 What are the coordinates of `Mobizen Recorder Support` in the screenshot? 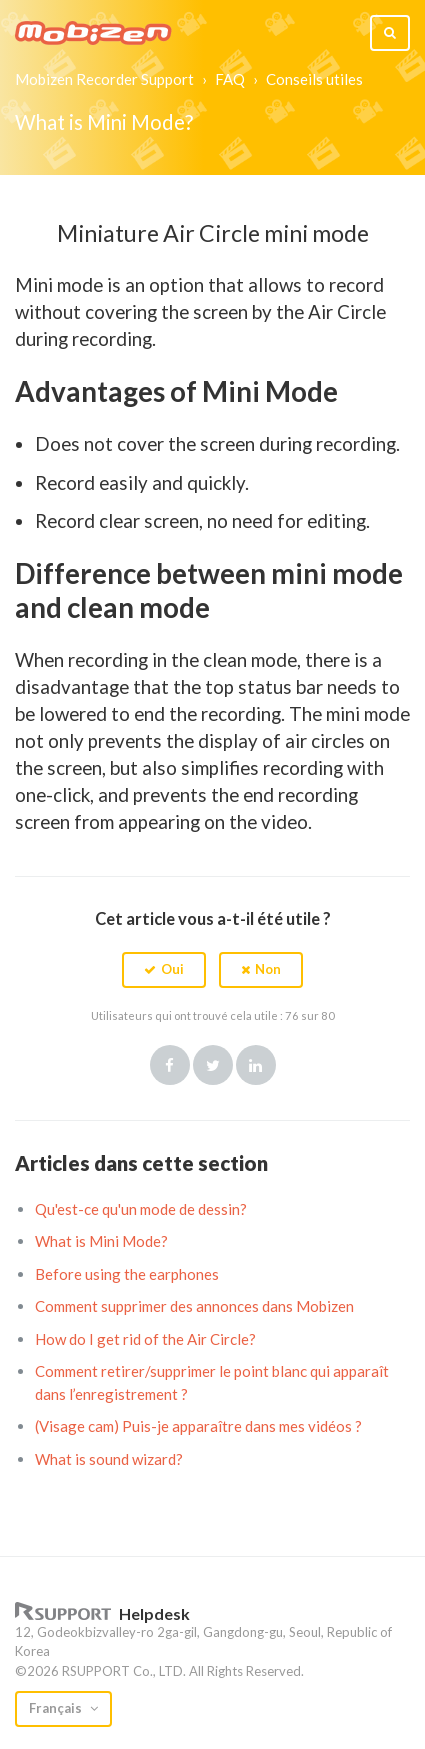 It's located at (104, 79).